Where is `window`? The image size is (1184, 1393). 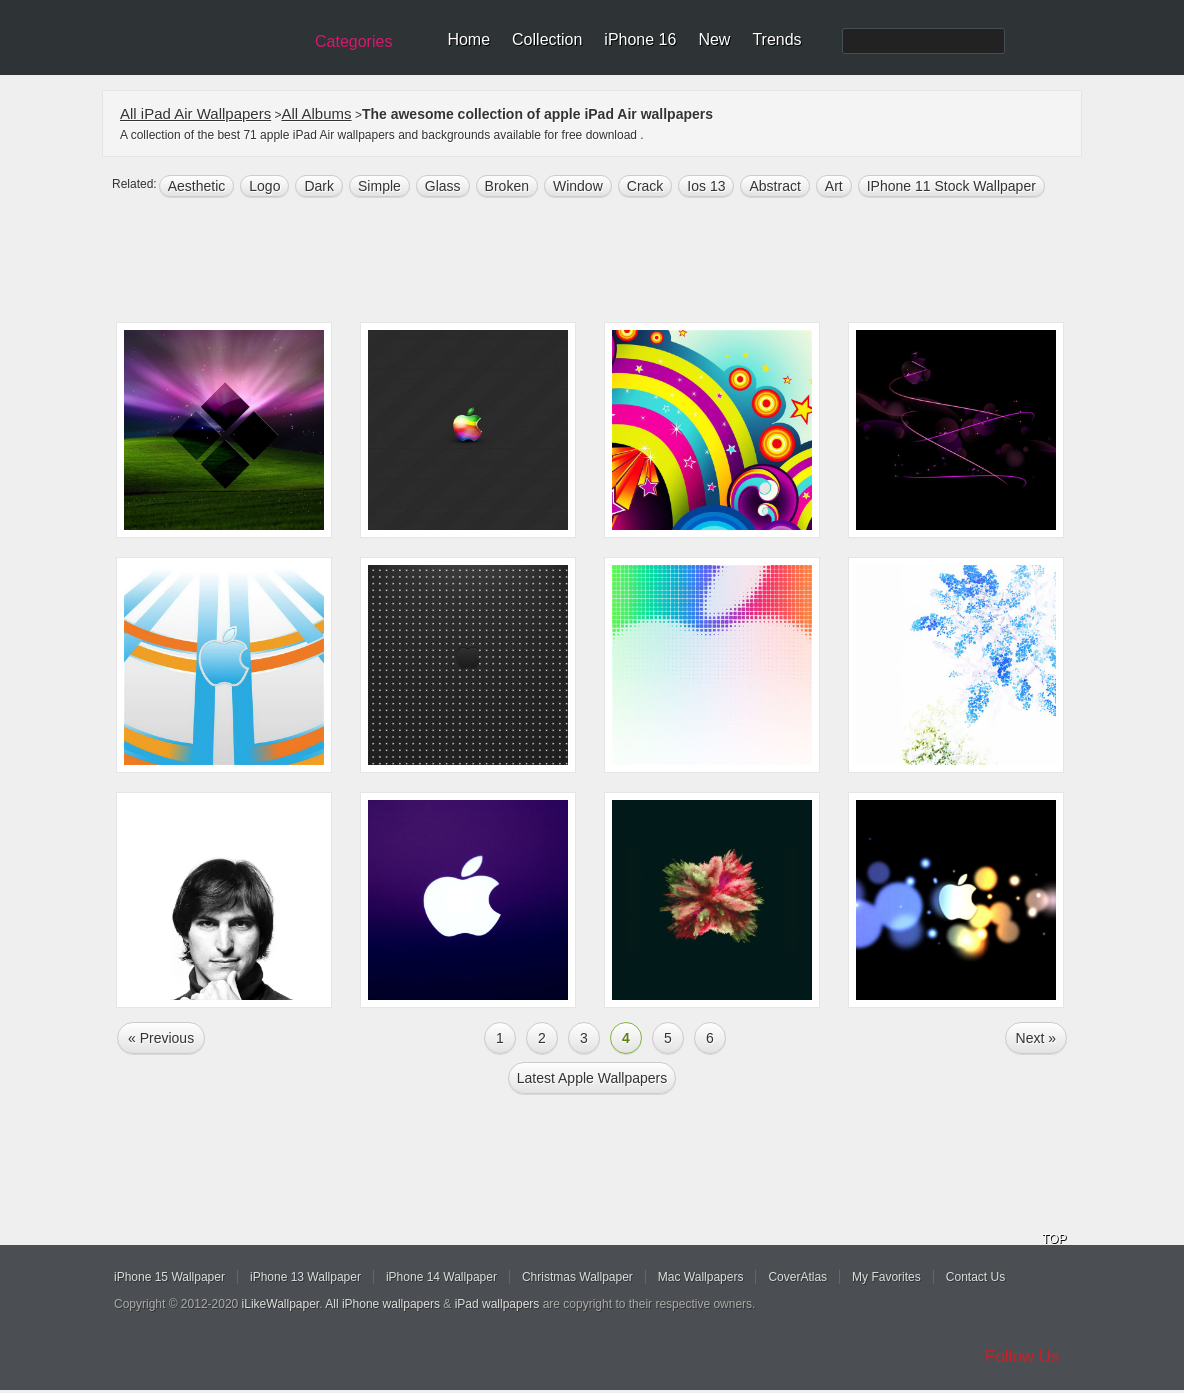
window is located at coordinates (578, 186).